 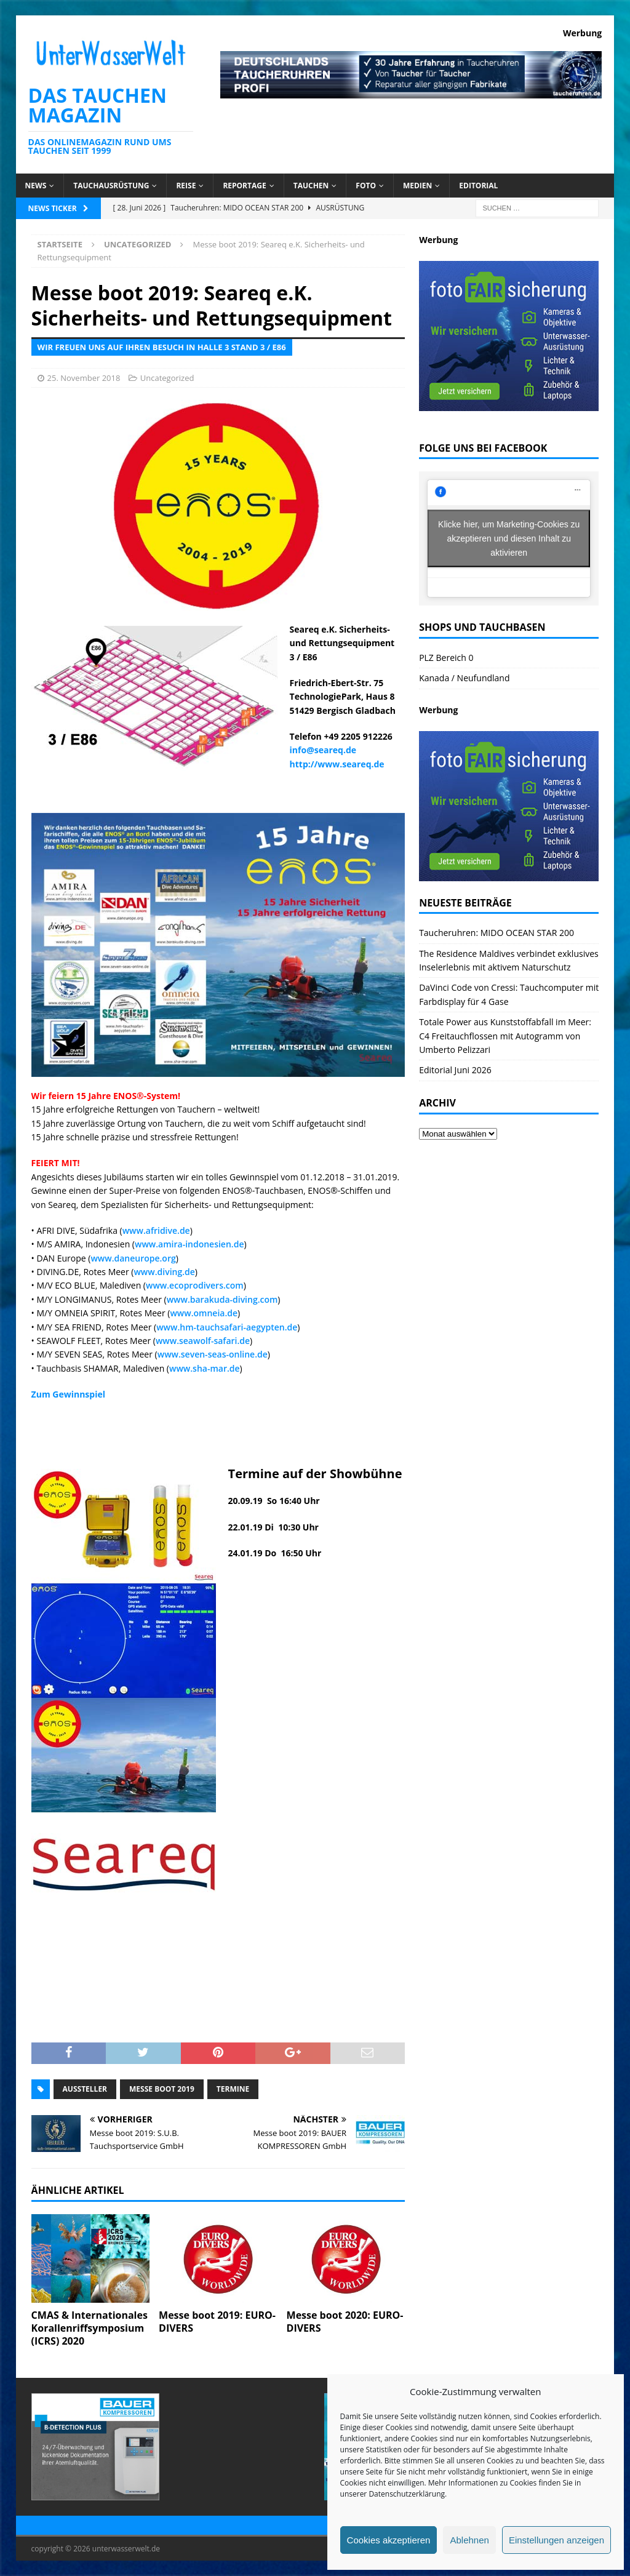 What do you see at coordinates (226, 1327) in the screenshot?
I see `www.hm-tauchsafari-aegypten.de` at bounding box center [226, 1327].